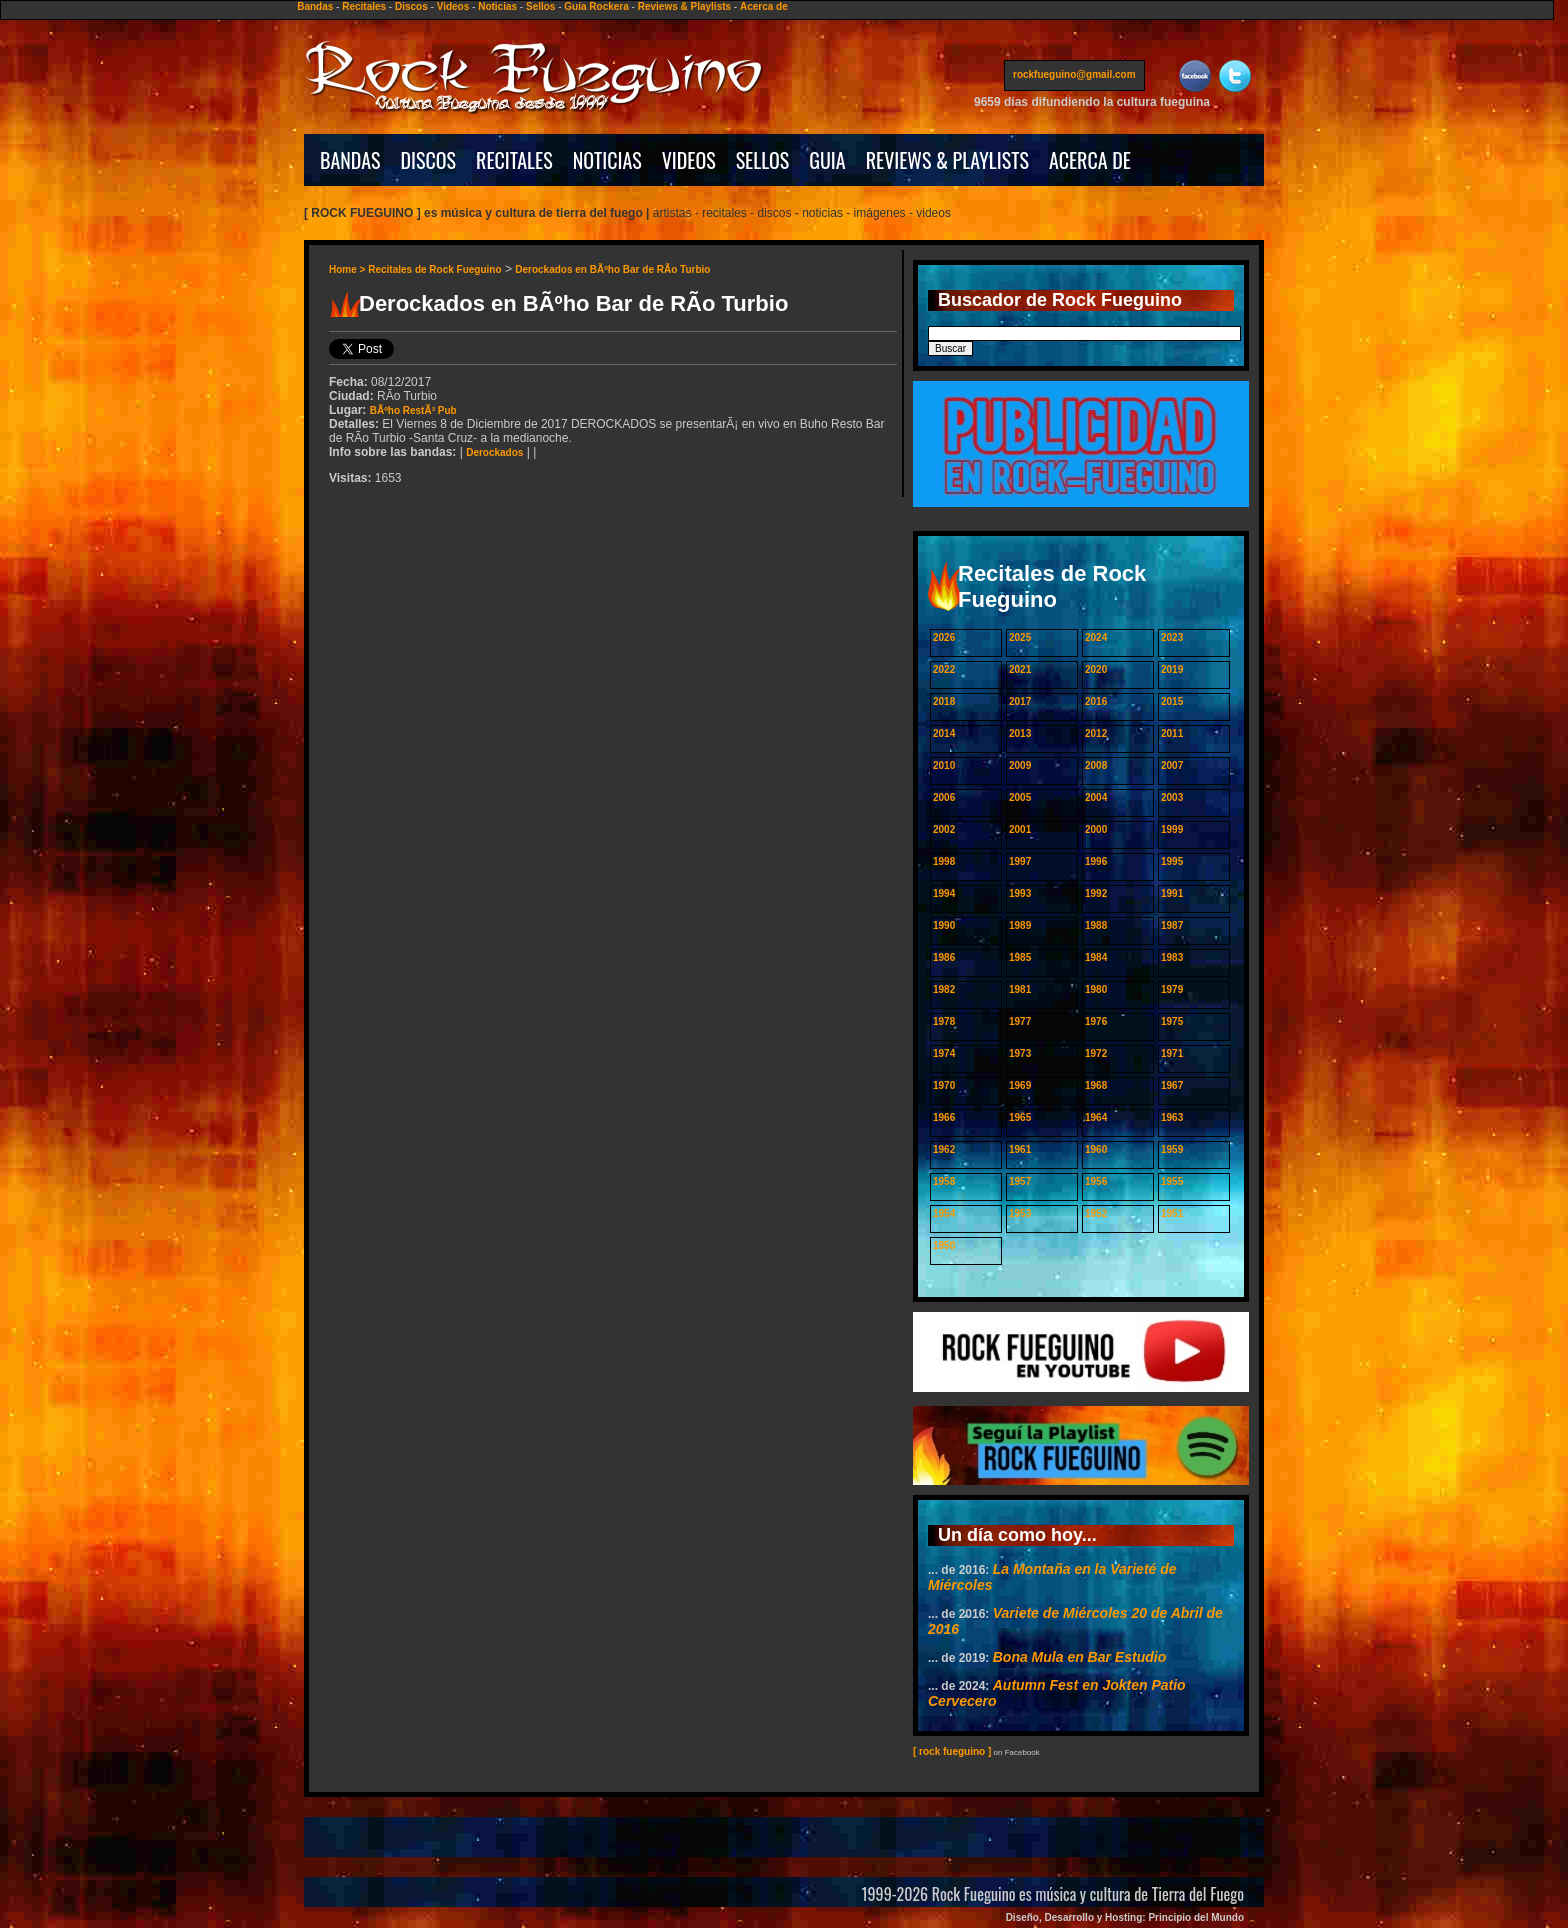 The image size is (1568, 1928). Describe the element at coordinates (944, 861) in the screenshot. I see `1998` at that location.